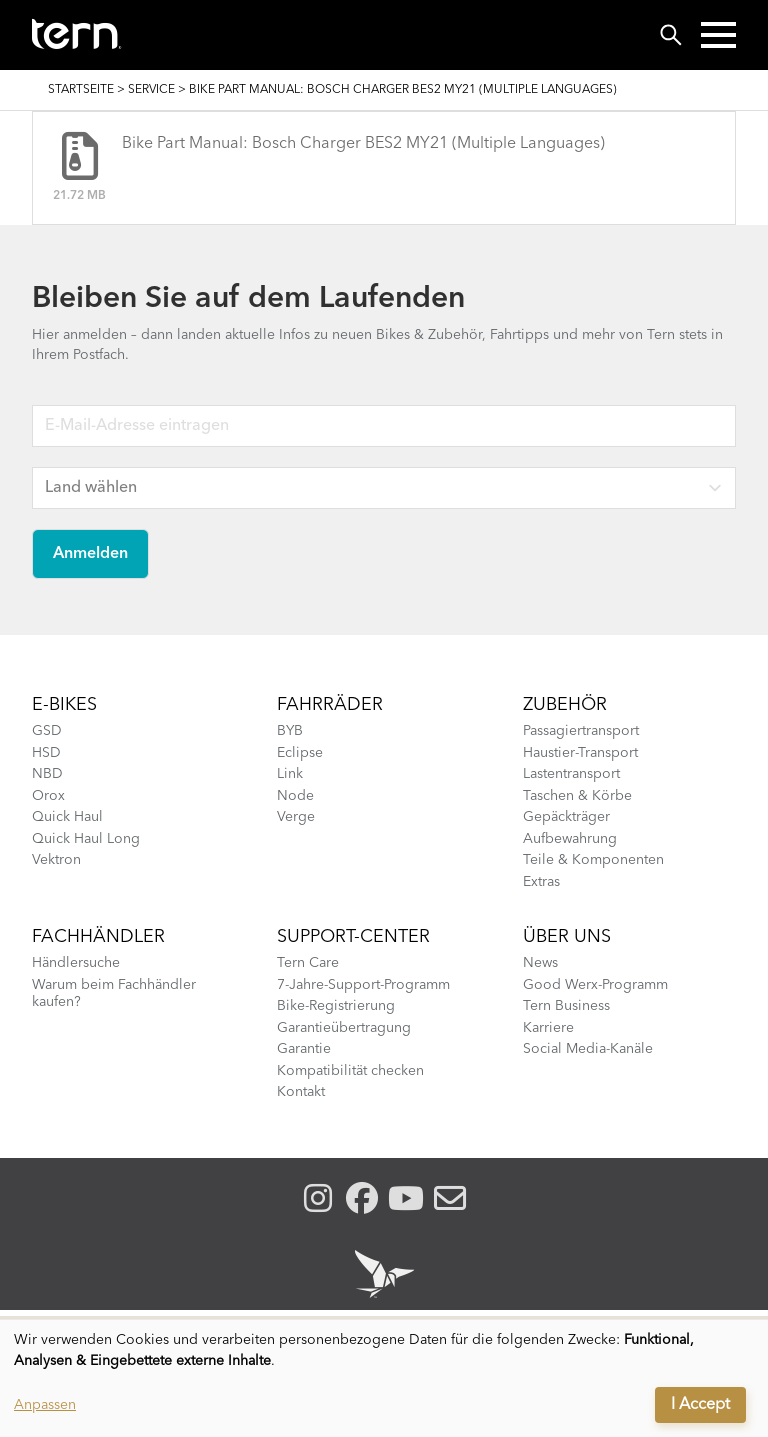 This screenshot has height=1437, width=768. Describe the element at coordinates (566, 1006) in the screenshot. I see `Tern Business` at that location.